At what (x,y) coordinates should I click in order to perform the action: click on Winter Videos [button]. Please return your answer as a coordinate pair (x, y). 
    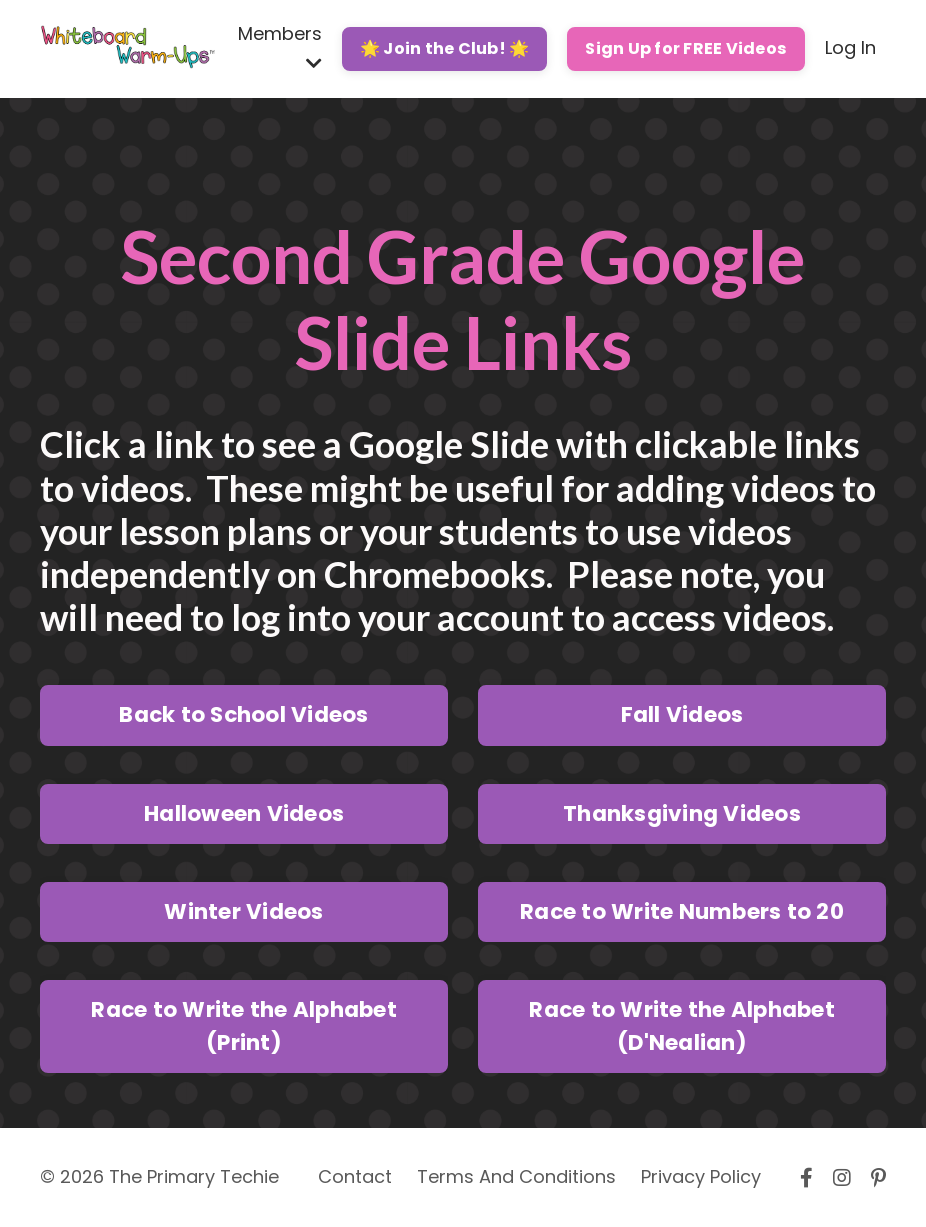
    Looking at the image, I should click on (243, 911).